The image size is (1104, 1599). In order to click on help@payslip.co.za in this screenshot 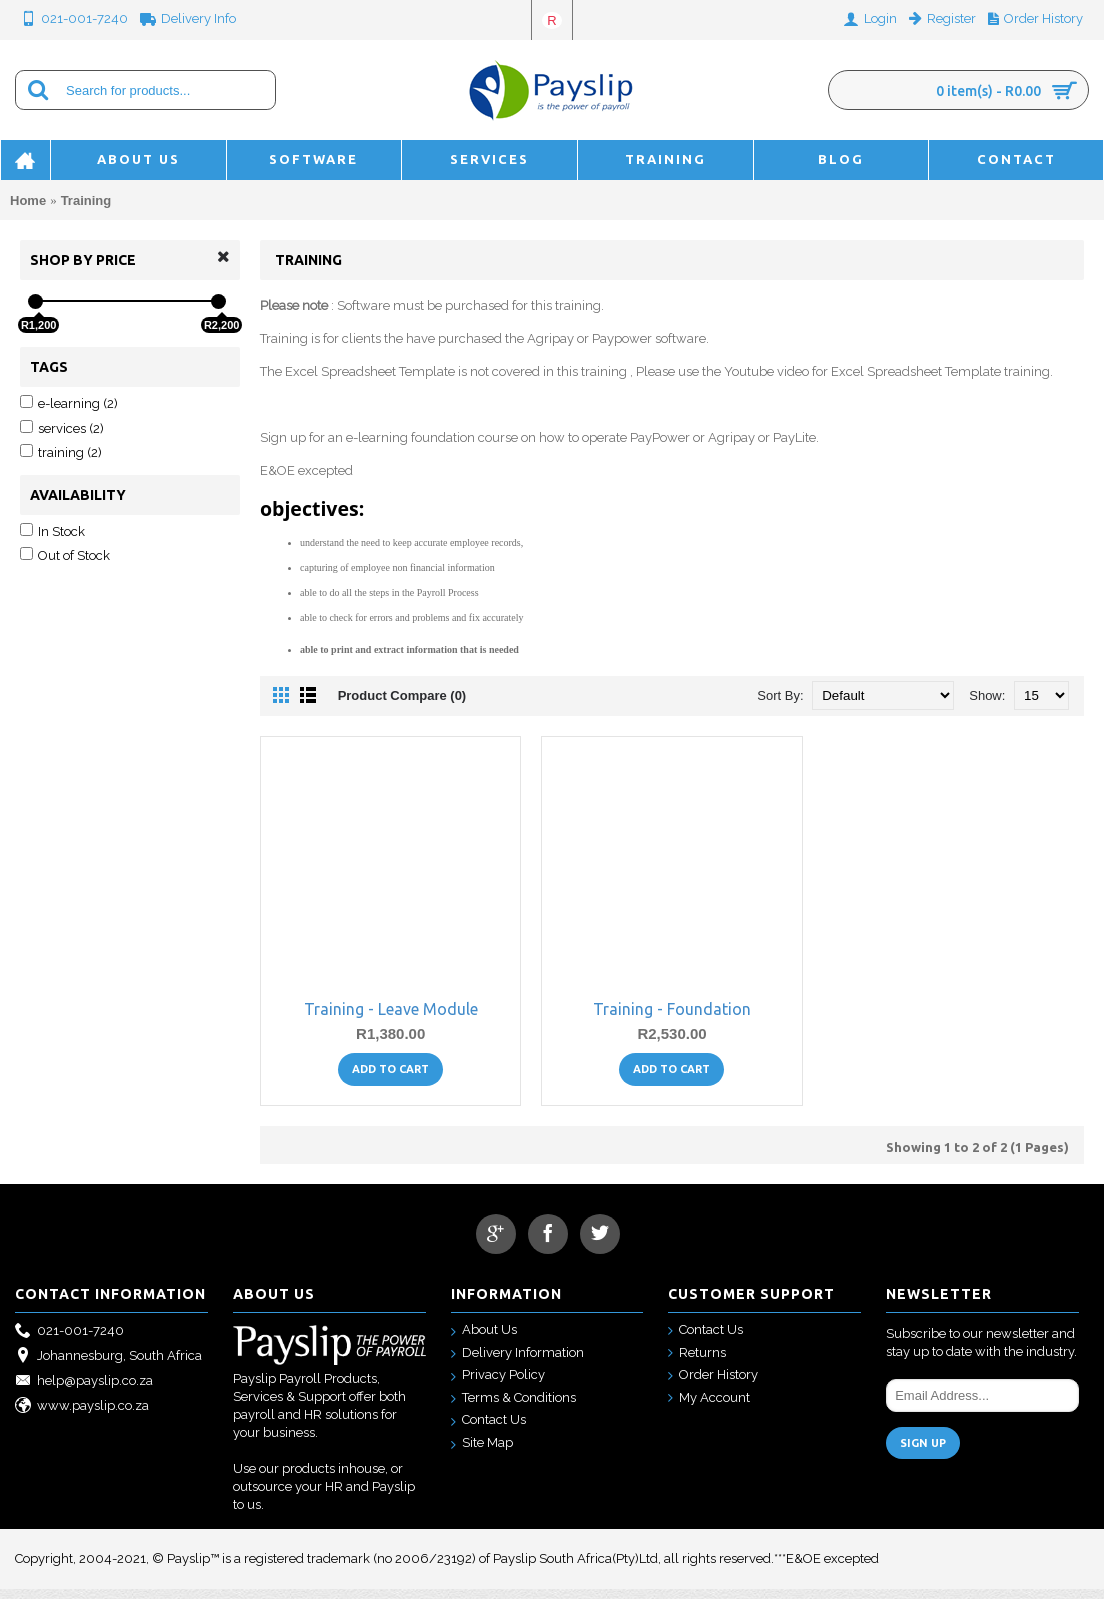, I will do `click(84, 1391)`.